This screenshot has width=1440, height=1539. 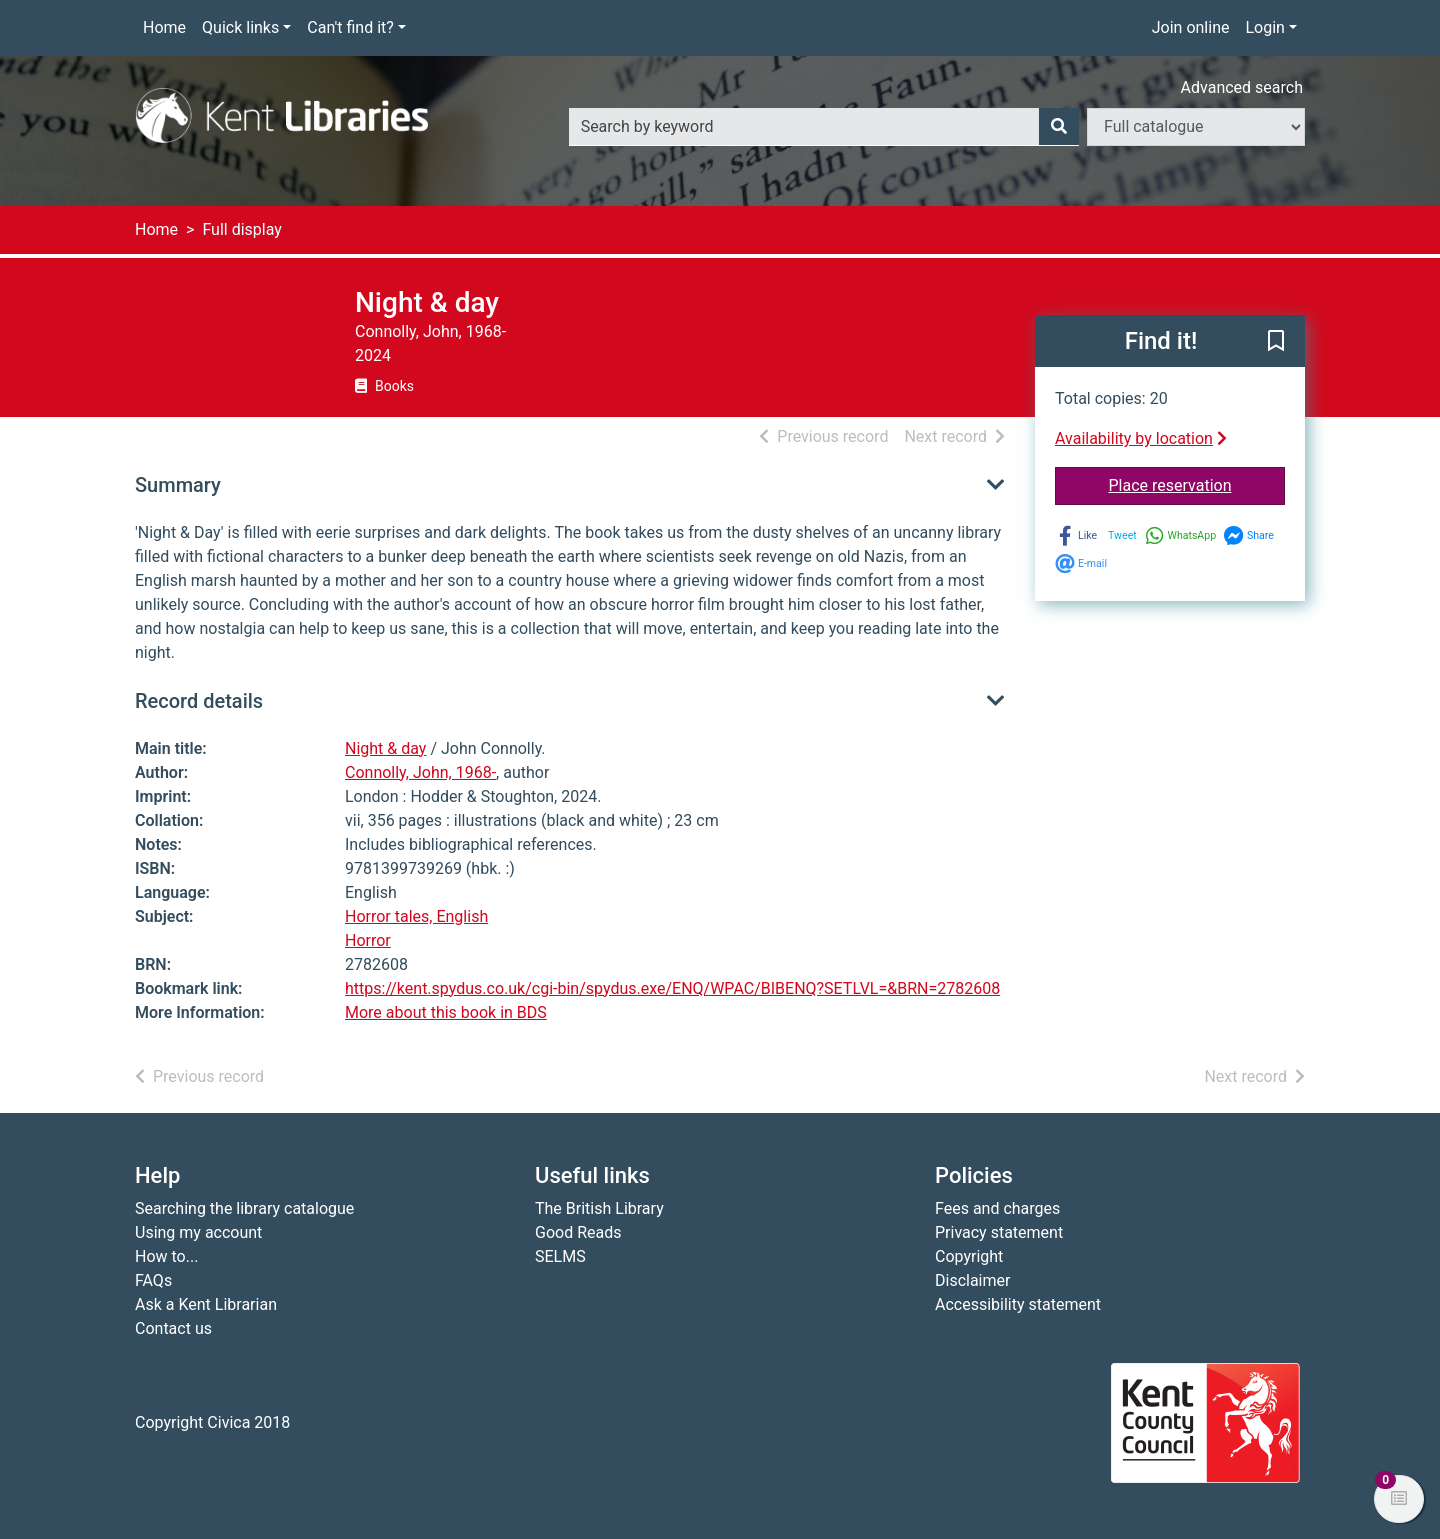 I want to click on Record details [button], so click(x=199, y=701).